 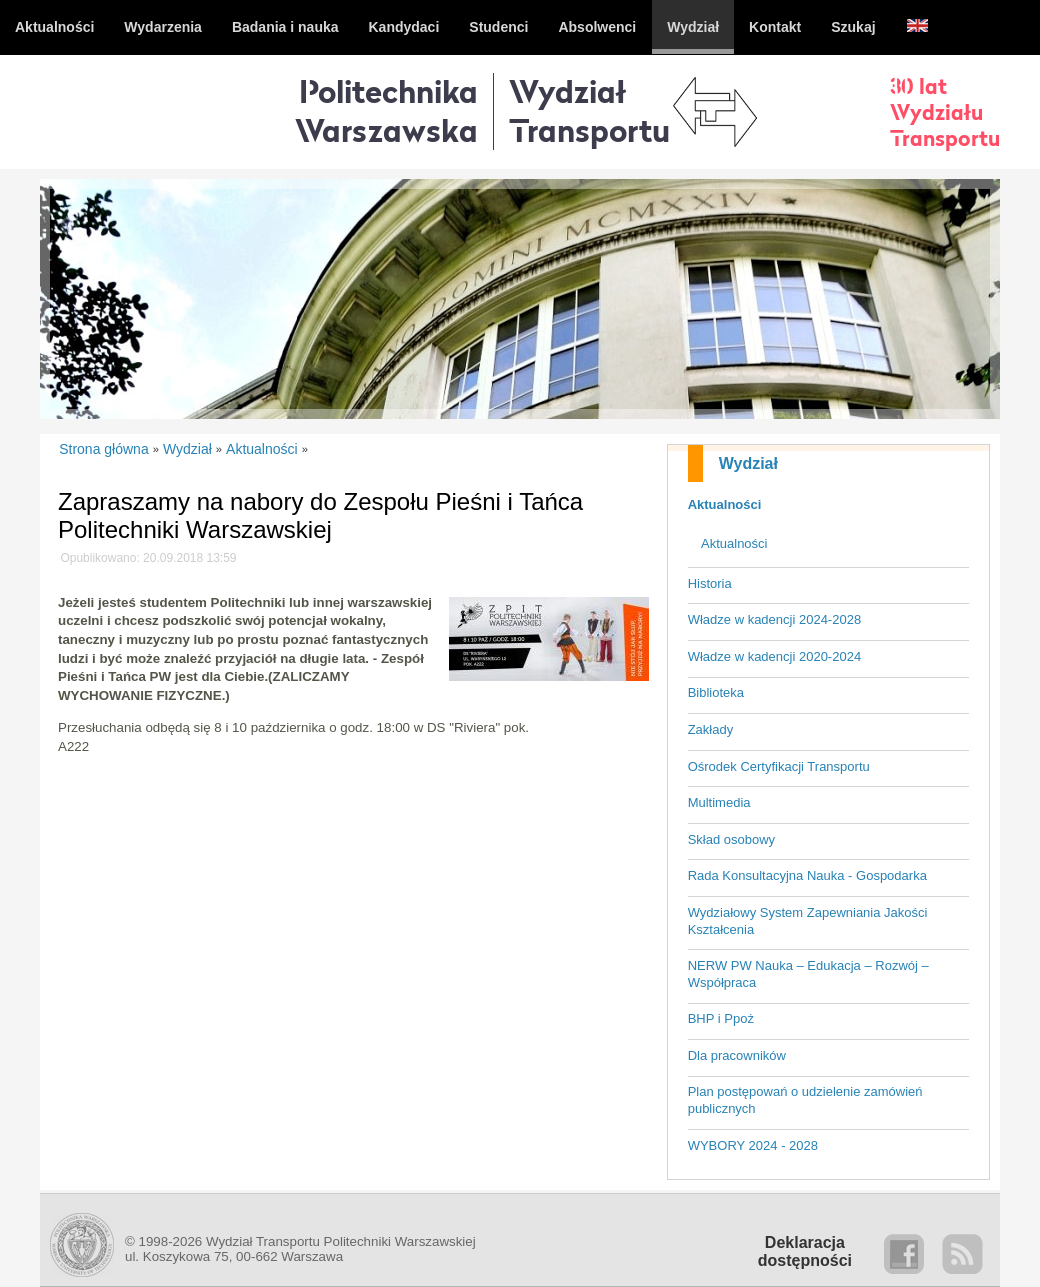 What do you see at coordinates (710, 583) in the screenshot?
I see `Historia` at bounding box center [710, 583].